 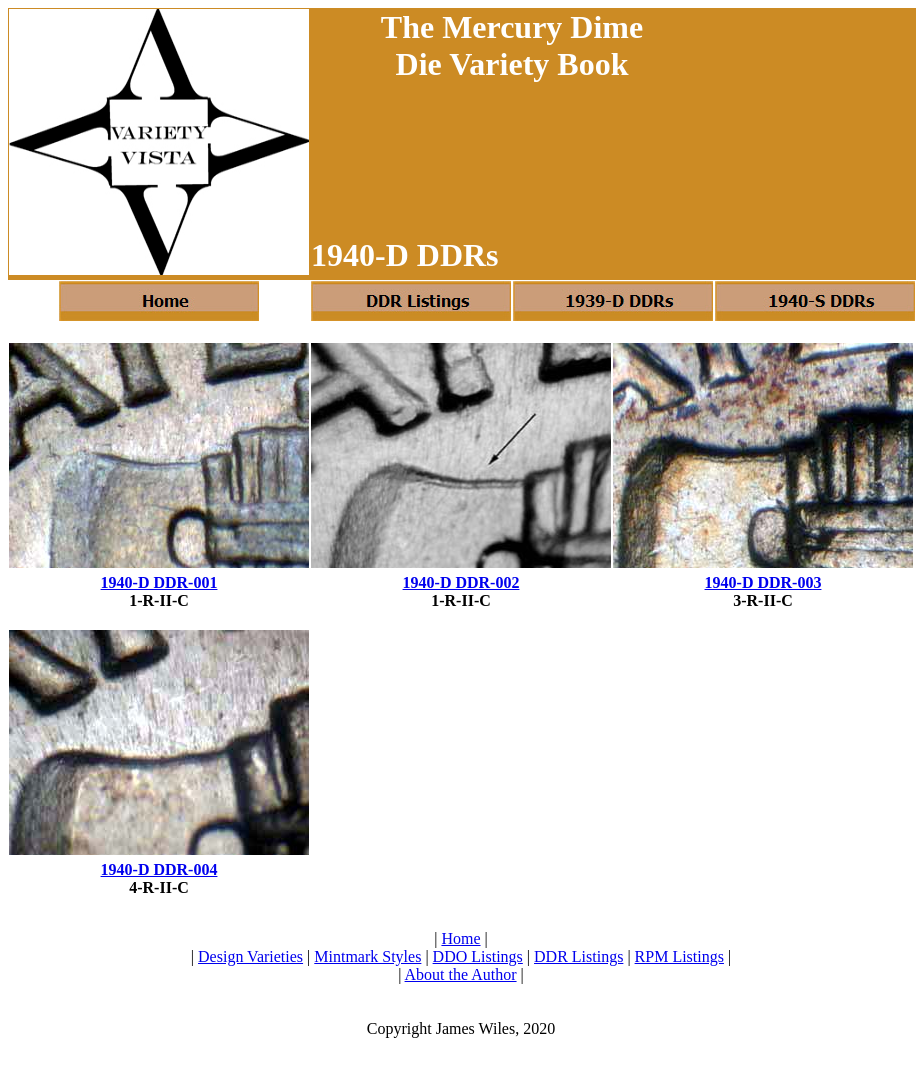 I want to click on About the Author, so click(x=461, y=974).